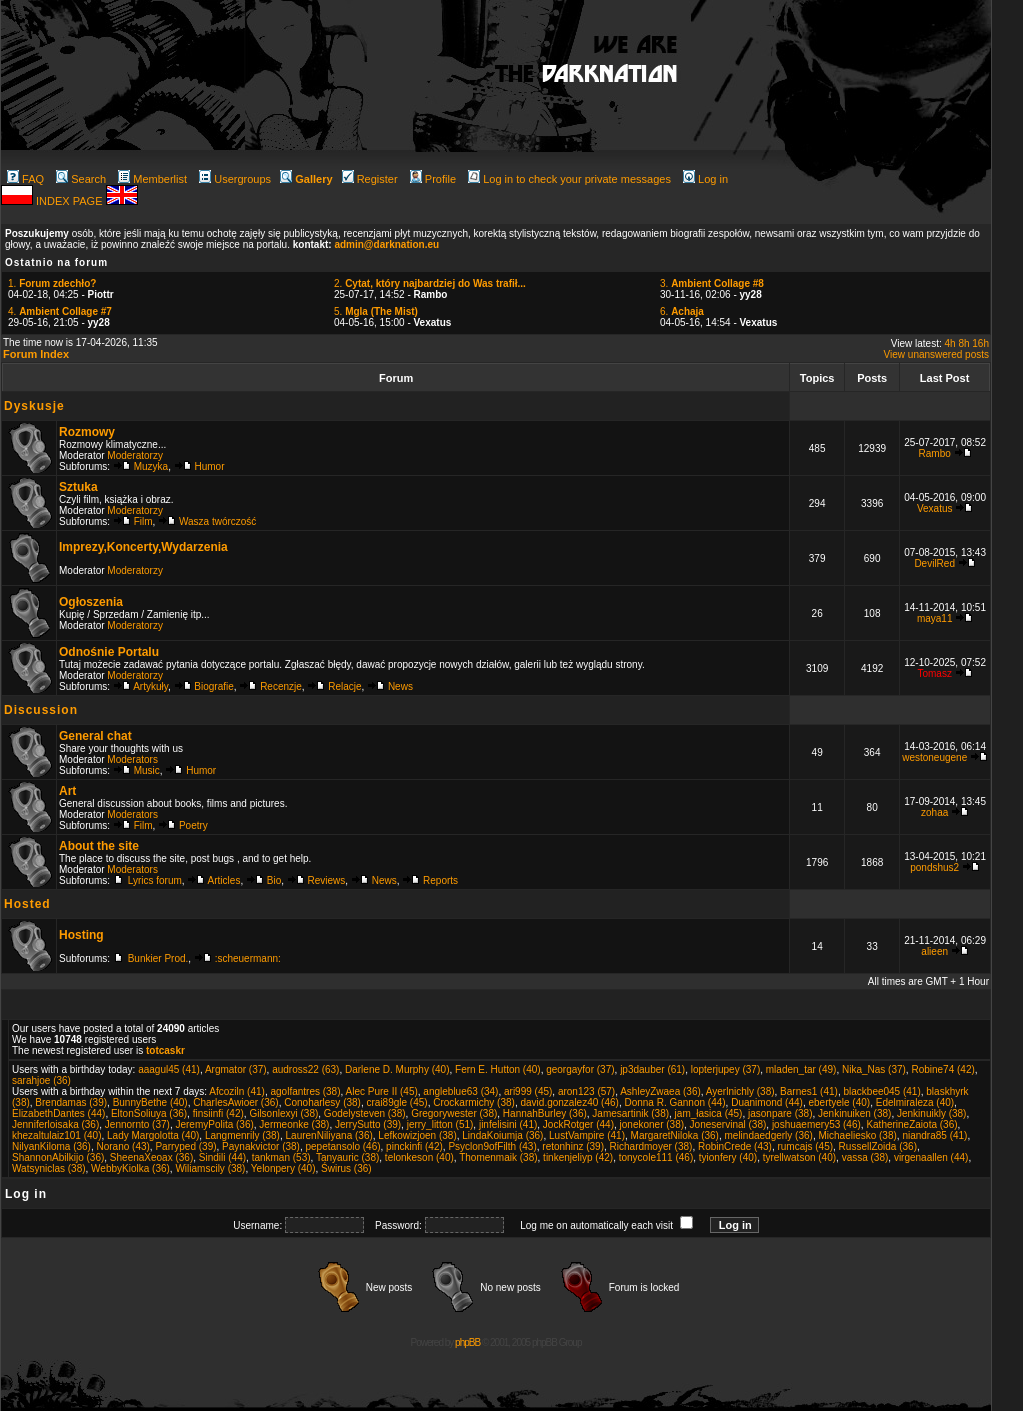  Describe the element at coordinates (347, 1157) in the screenshot. I see `Tanyauric (38)` at that location.